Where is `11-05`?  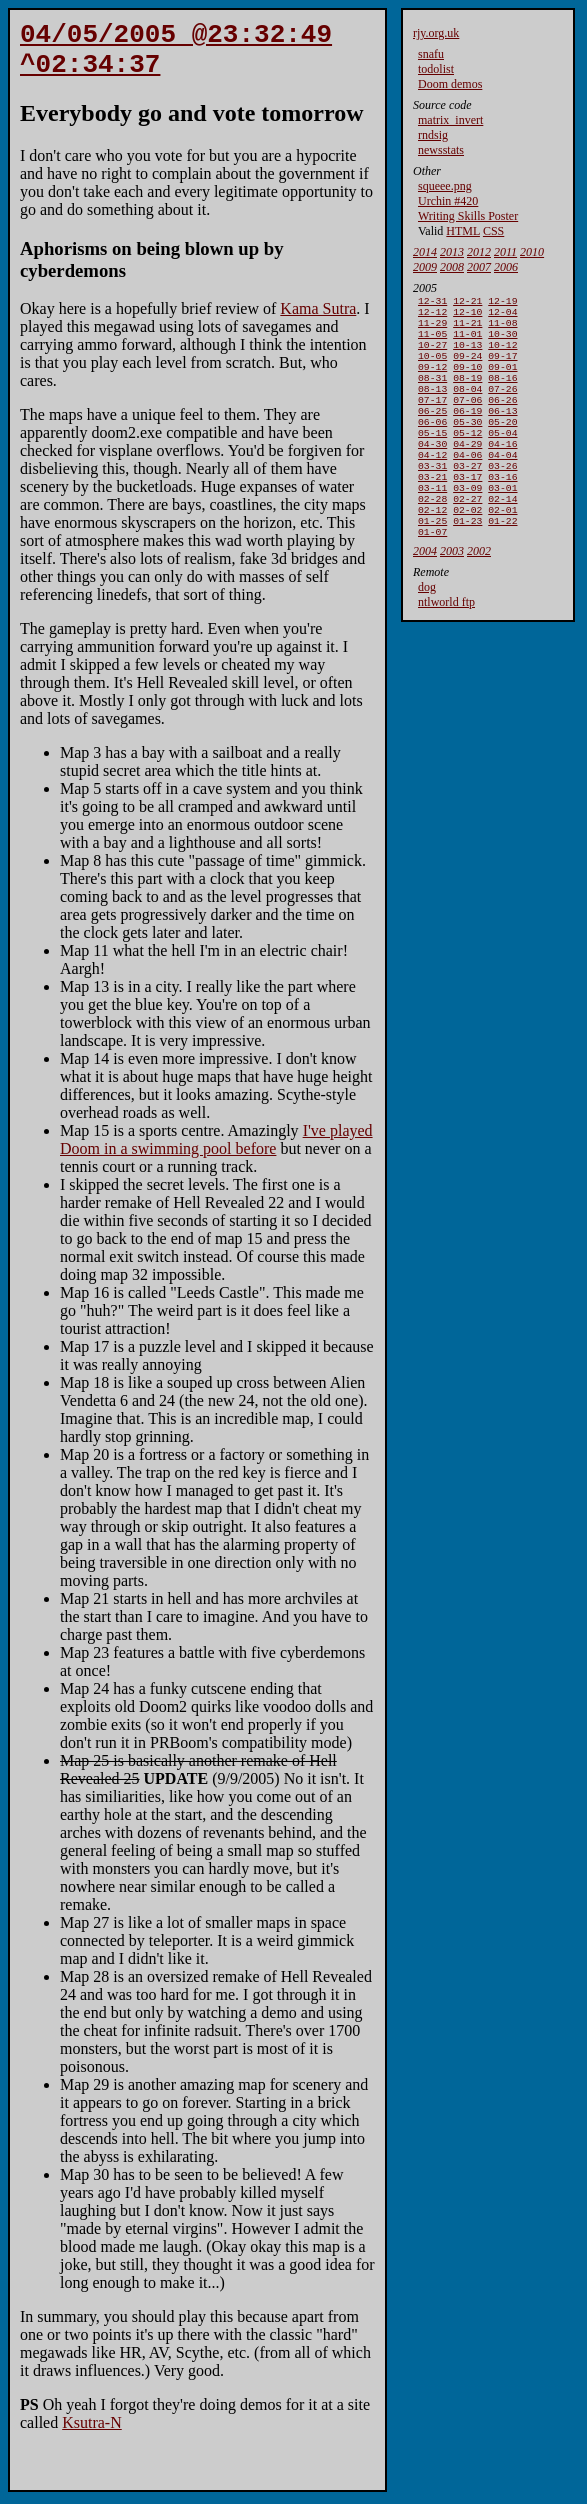 11-05 is located at coordinates (432, 341).